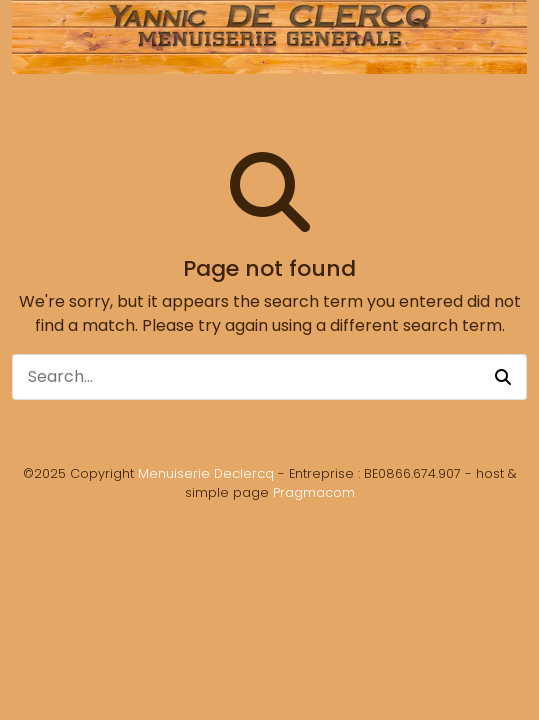 The width and height of the screenshot is (539, 720). I want to click on Pragmacom, so click(314, 492).